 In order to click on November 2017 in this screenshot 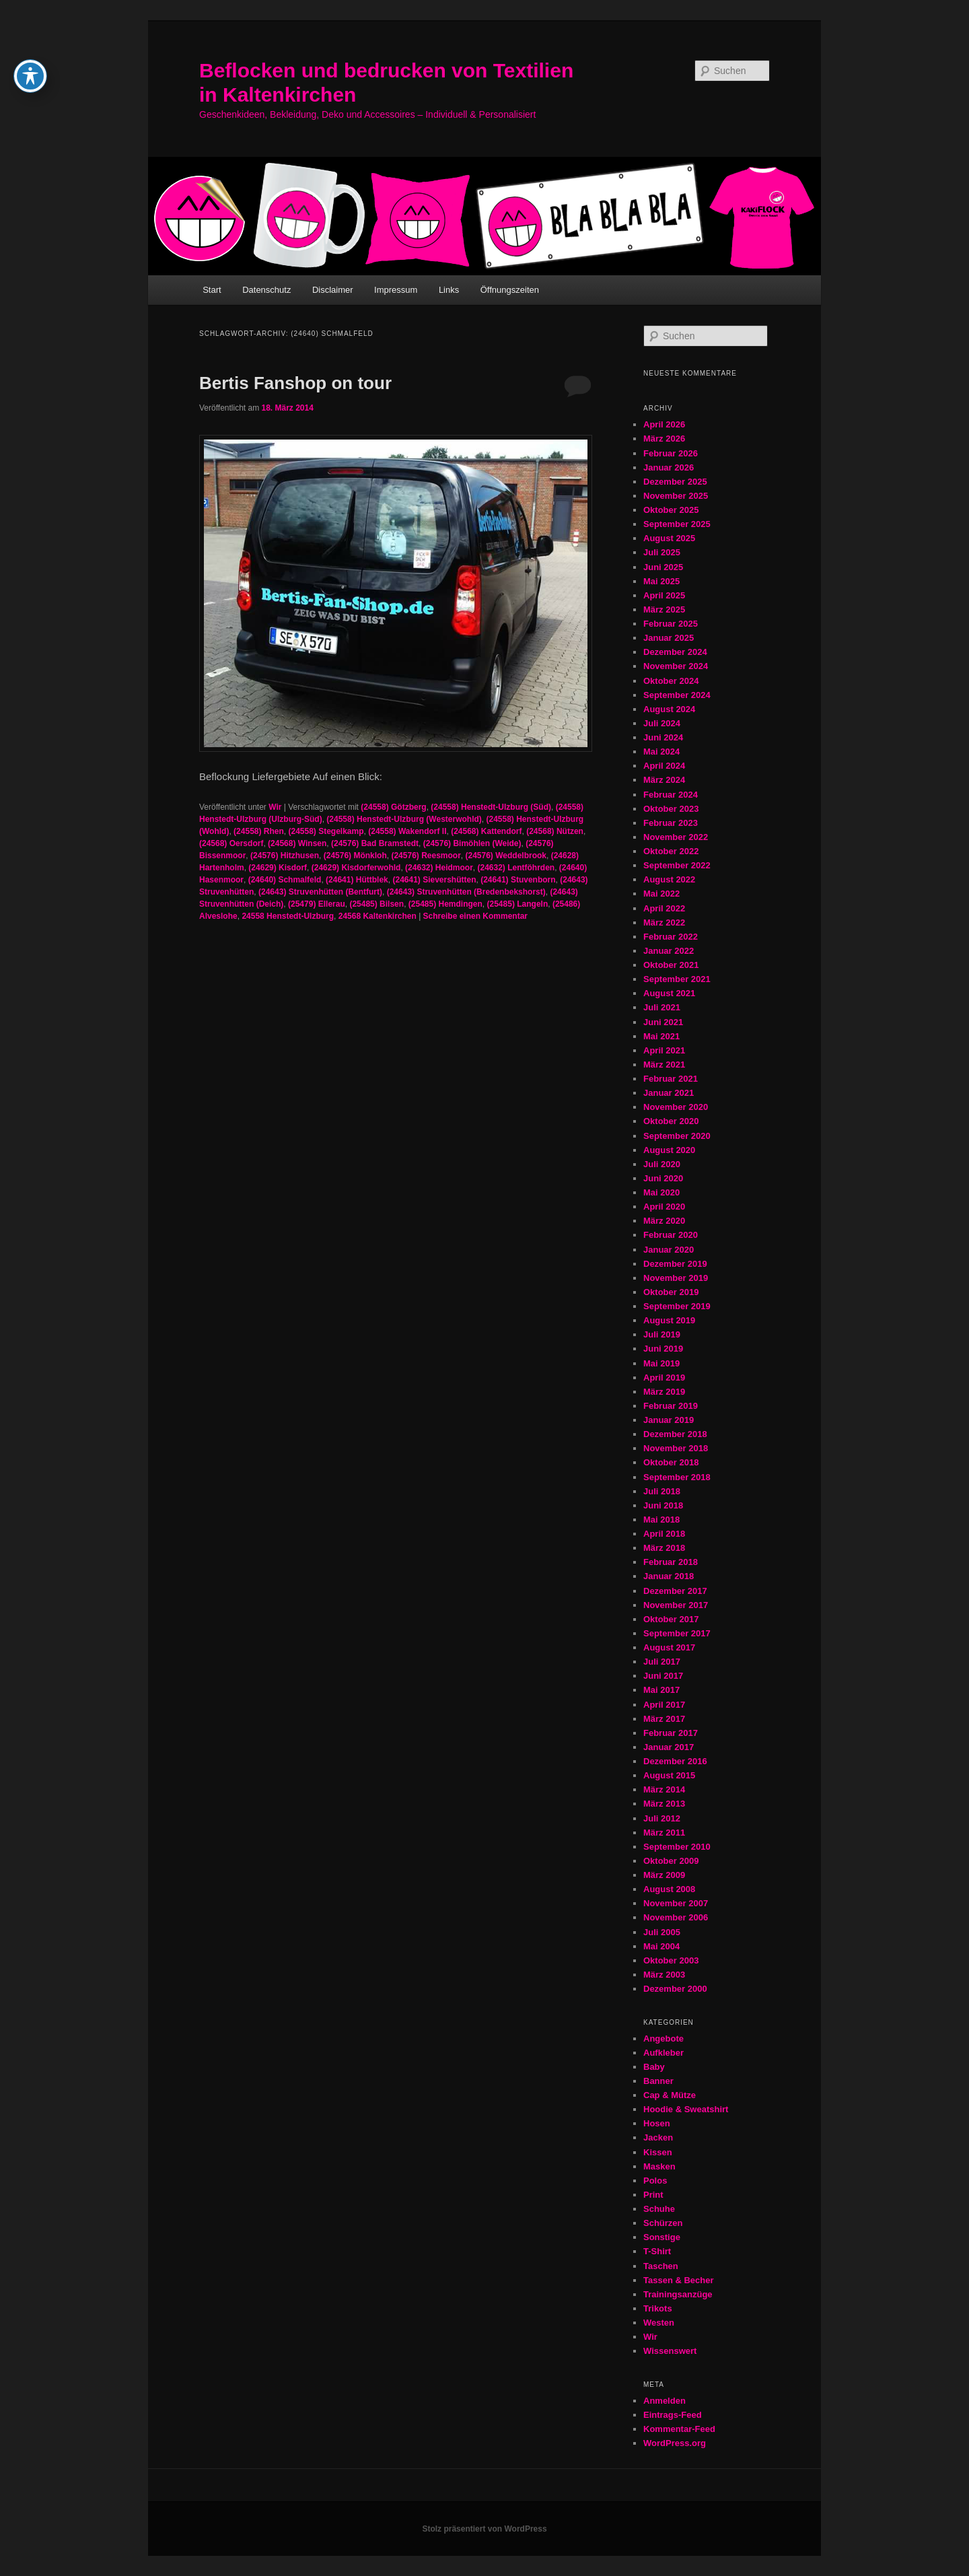, I will do `click(675, 1605)`.